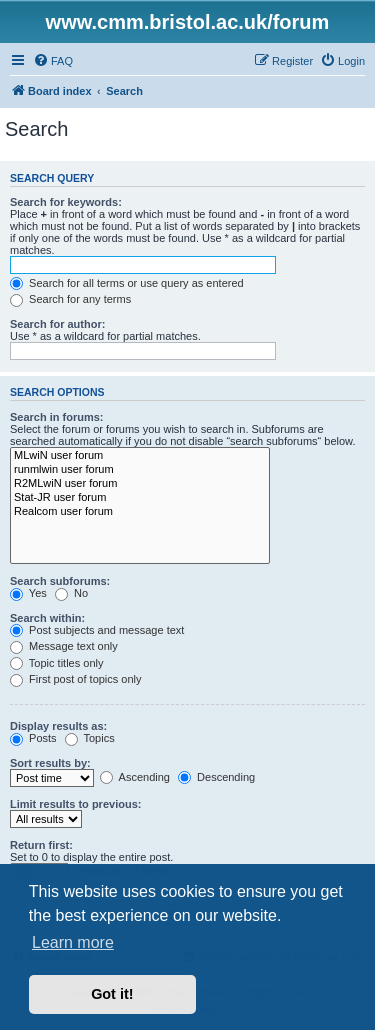 This screenshot has width=375, height=1030. Describe the element at coordinates (41, 845) in the screenshot. I see `Return first:` at that location.